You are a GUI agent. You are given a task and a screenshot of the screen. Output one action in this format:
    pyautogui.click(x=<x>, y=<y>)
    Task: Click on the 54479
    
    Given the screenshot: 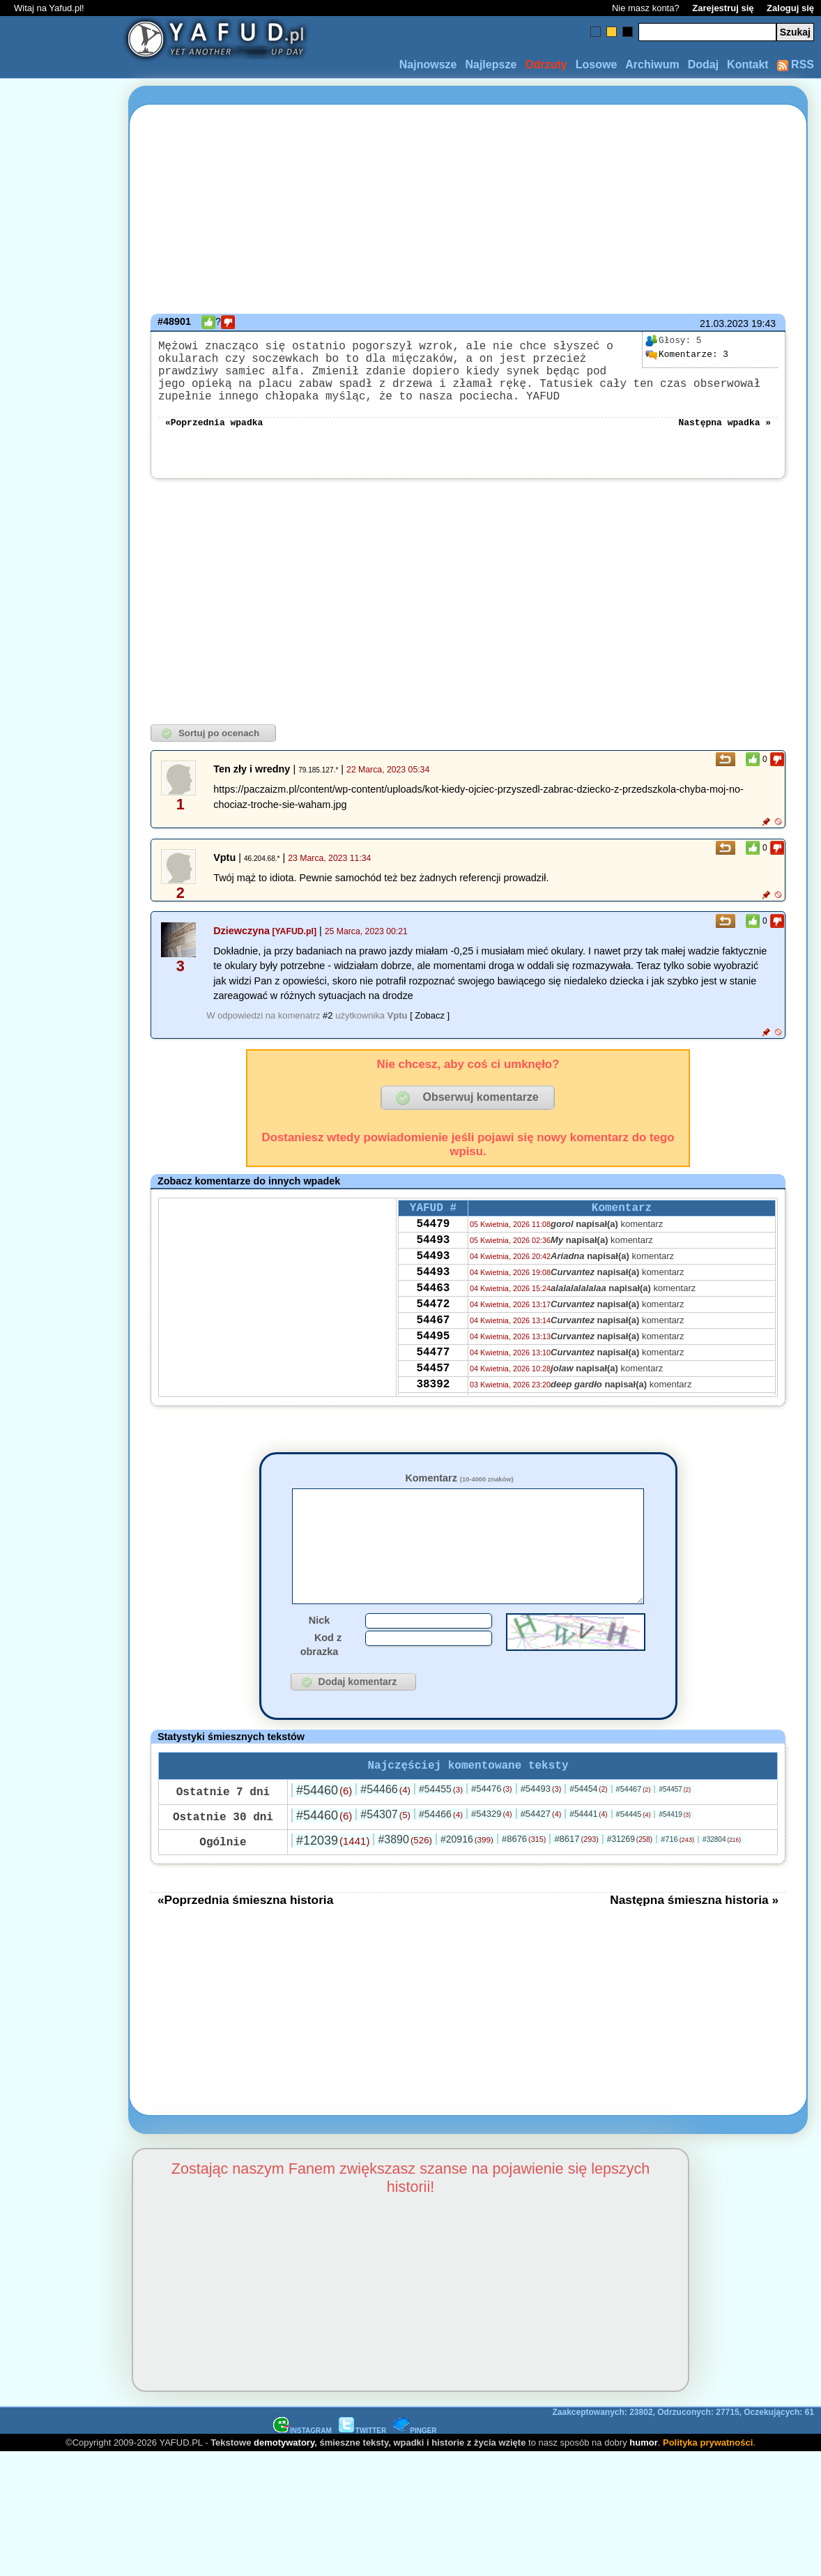 What is the action you would take?
    pyautogui.click(x=433, y=1245)
    